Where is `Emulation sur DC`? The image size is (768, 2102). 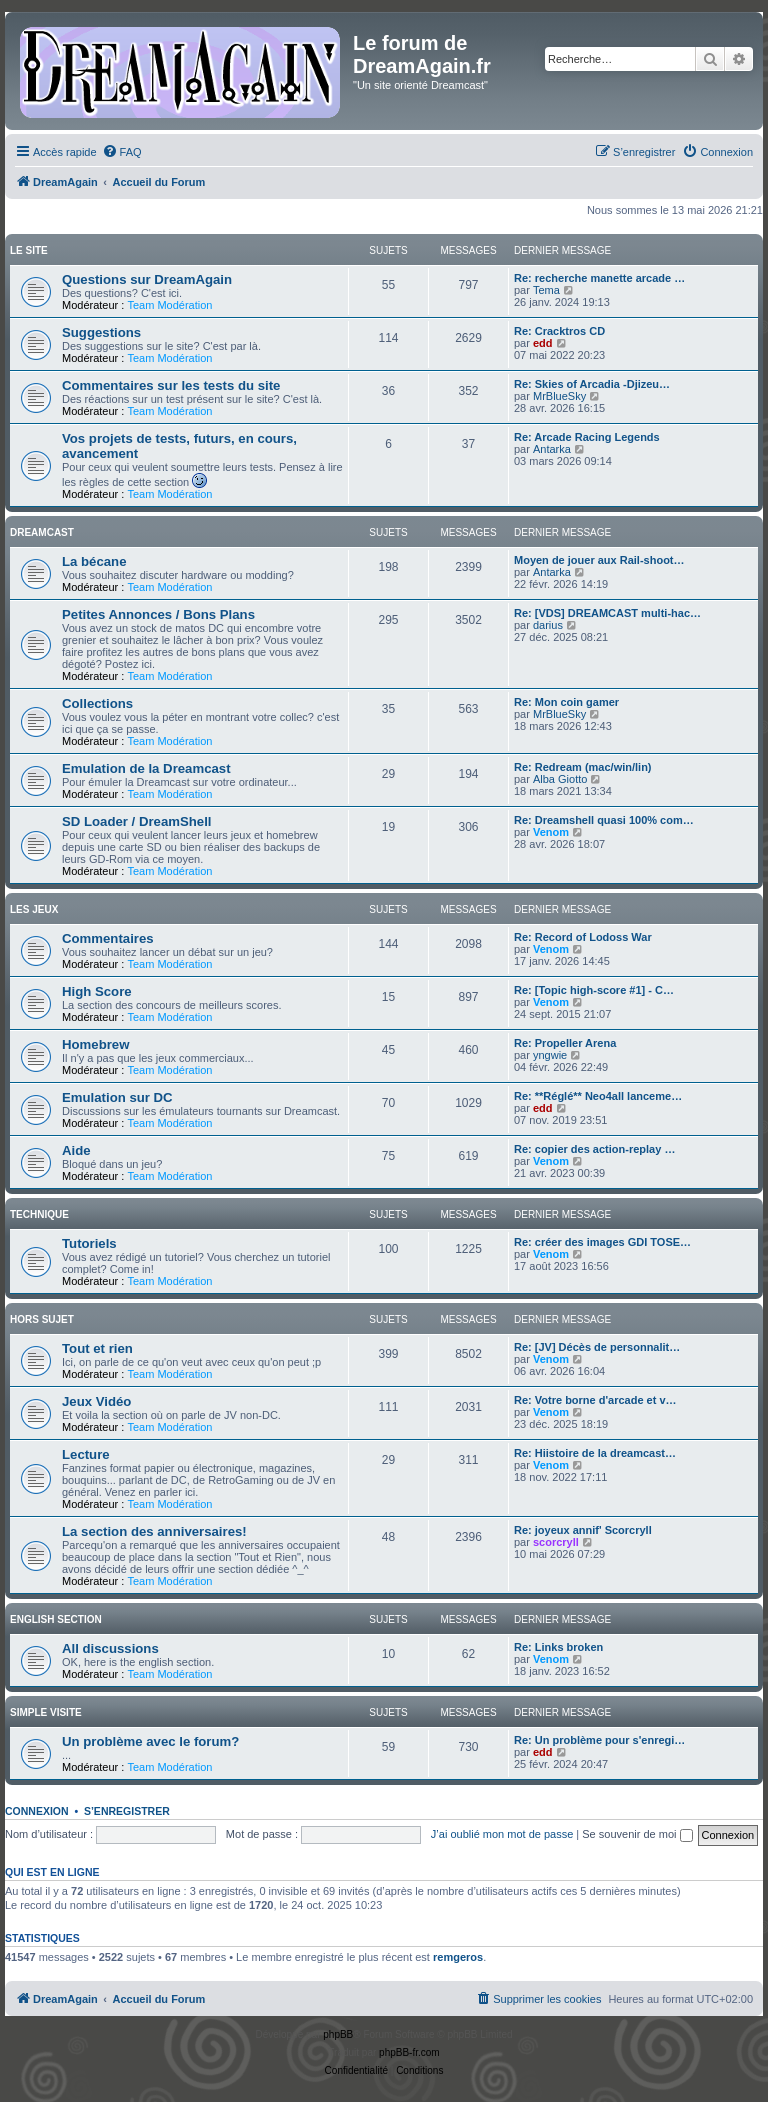
Emulation sur DC is located at coordinates (117, 1097).